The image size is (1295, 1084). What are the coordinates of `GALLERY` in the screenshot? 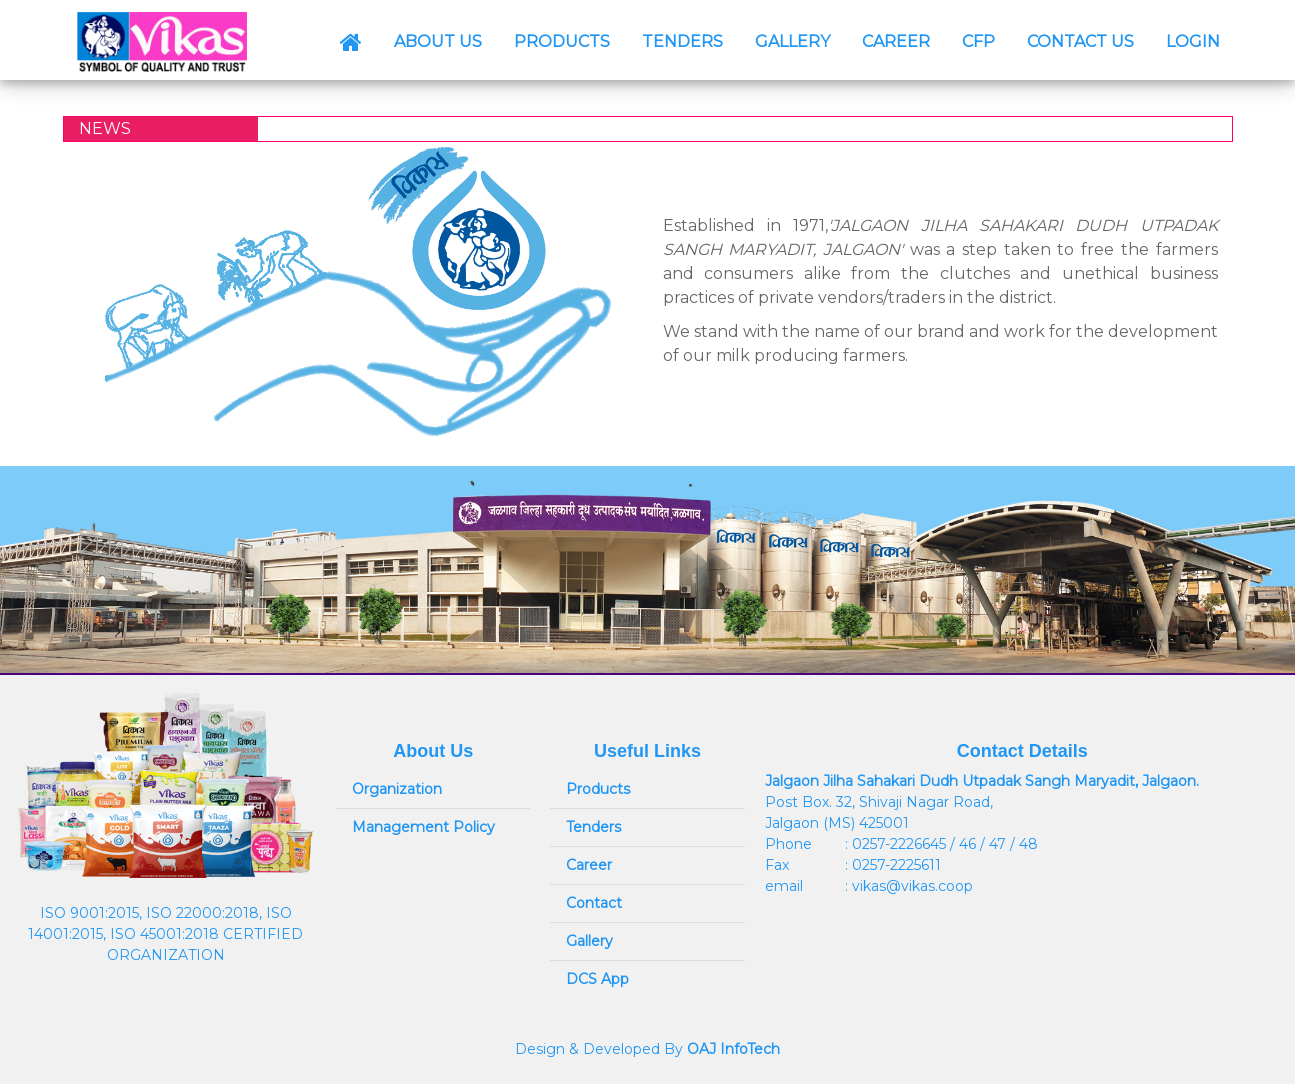 It's located at (792, 41).